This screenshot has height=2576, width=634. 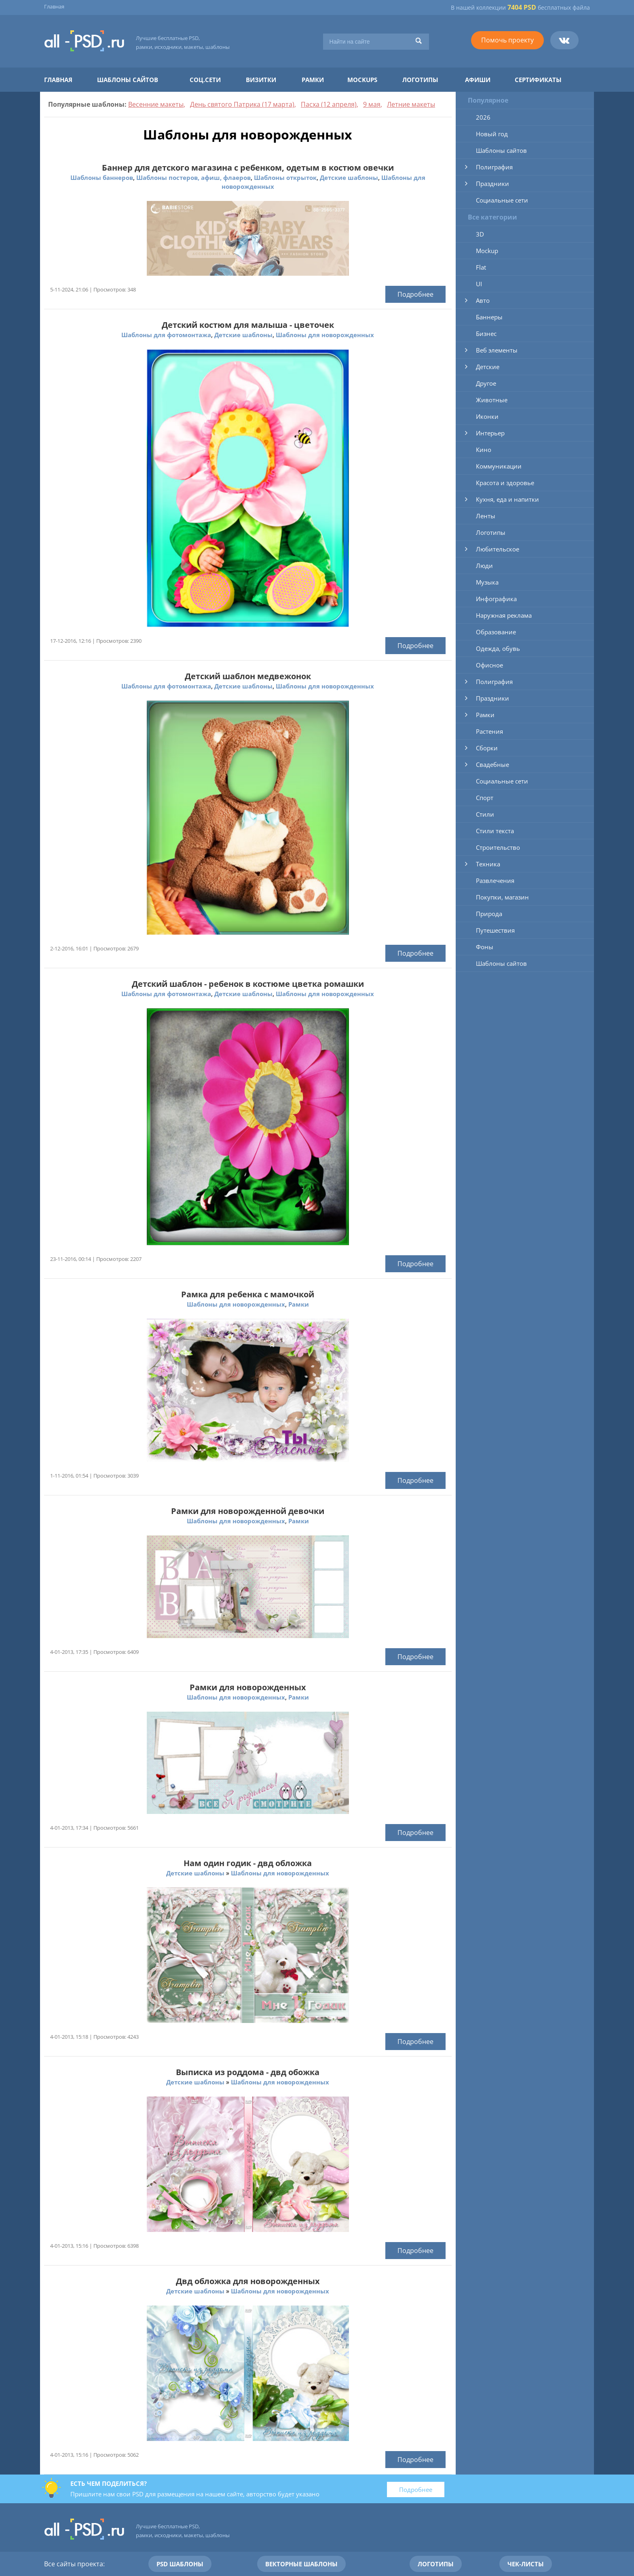 I want to click on Любительское, so click(x=497, y=549).